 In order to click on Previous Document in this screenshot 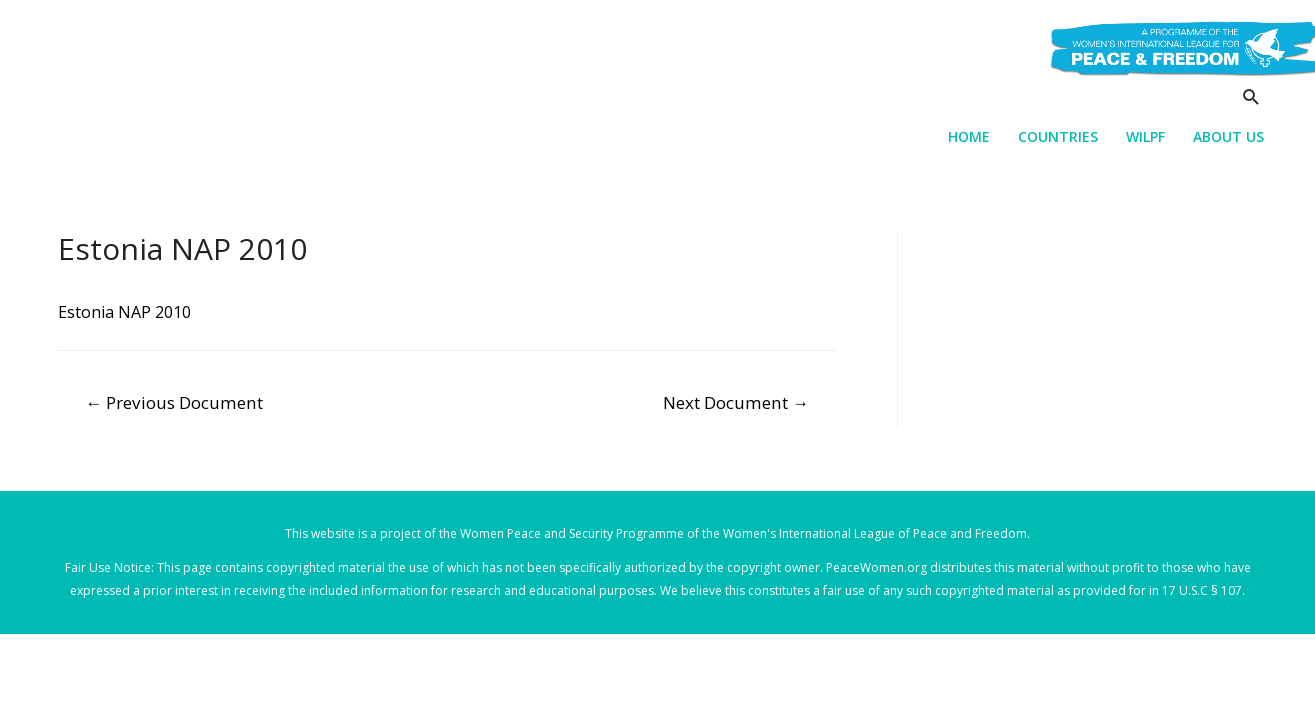, I will do `click(174, 402)`.